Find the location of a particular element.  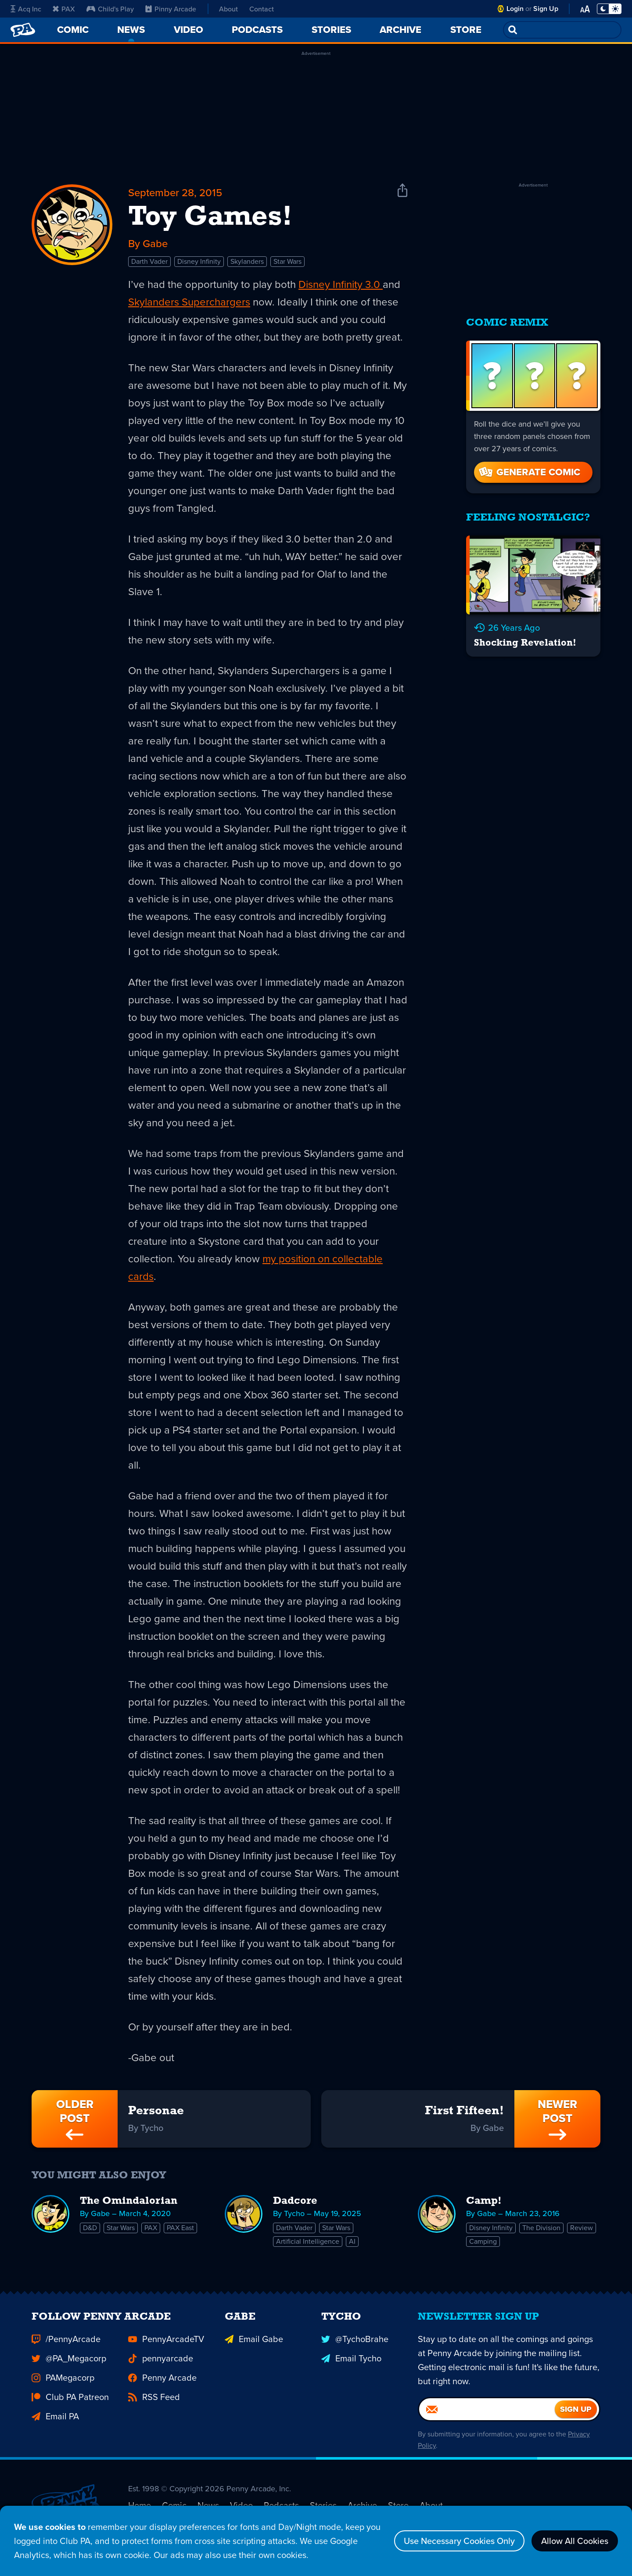

AI is located at coordinates (352, 2241).